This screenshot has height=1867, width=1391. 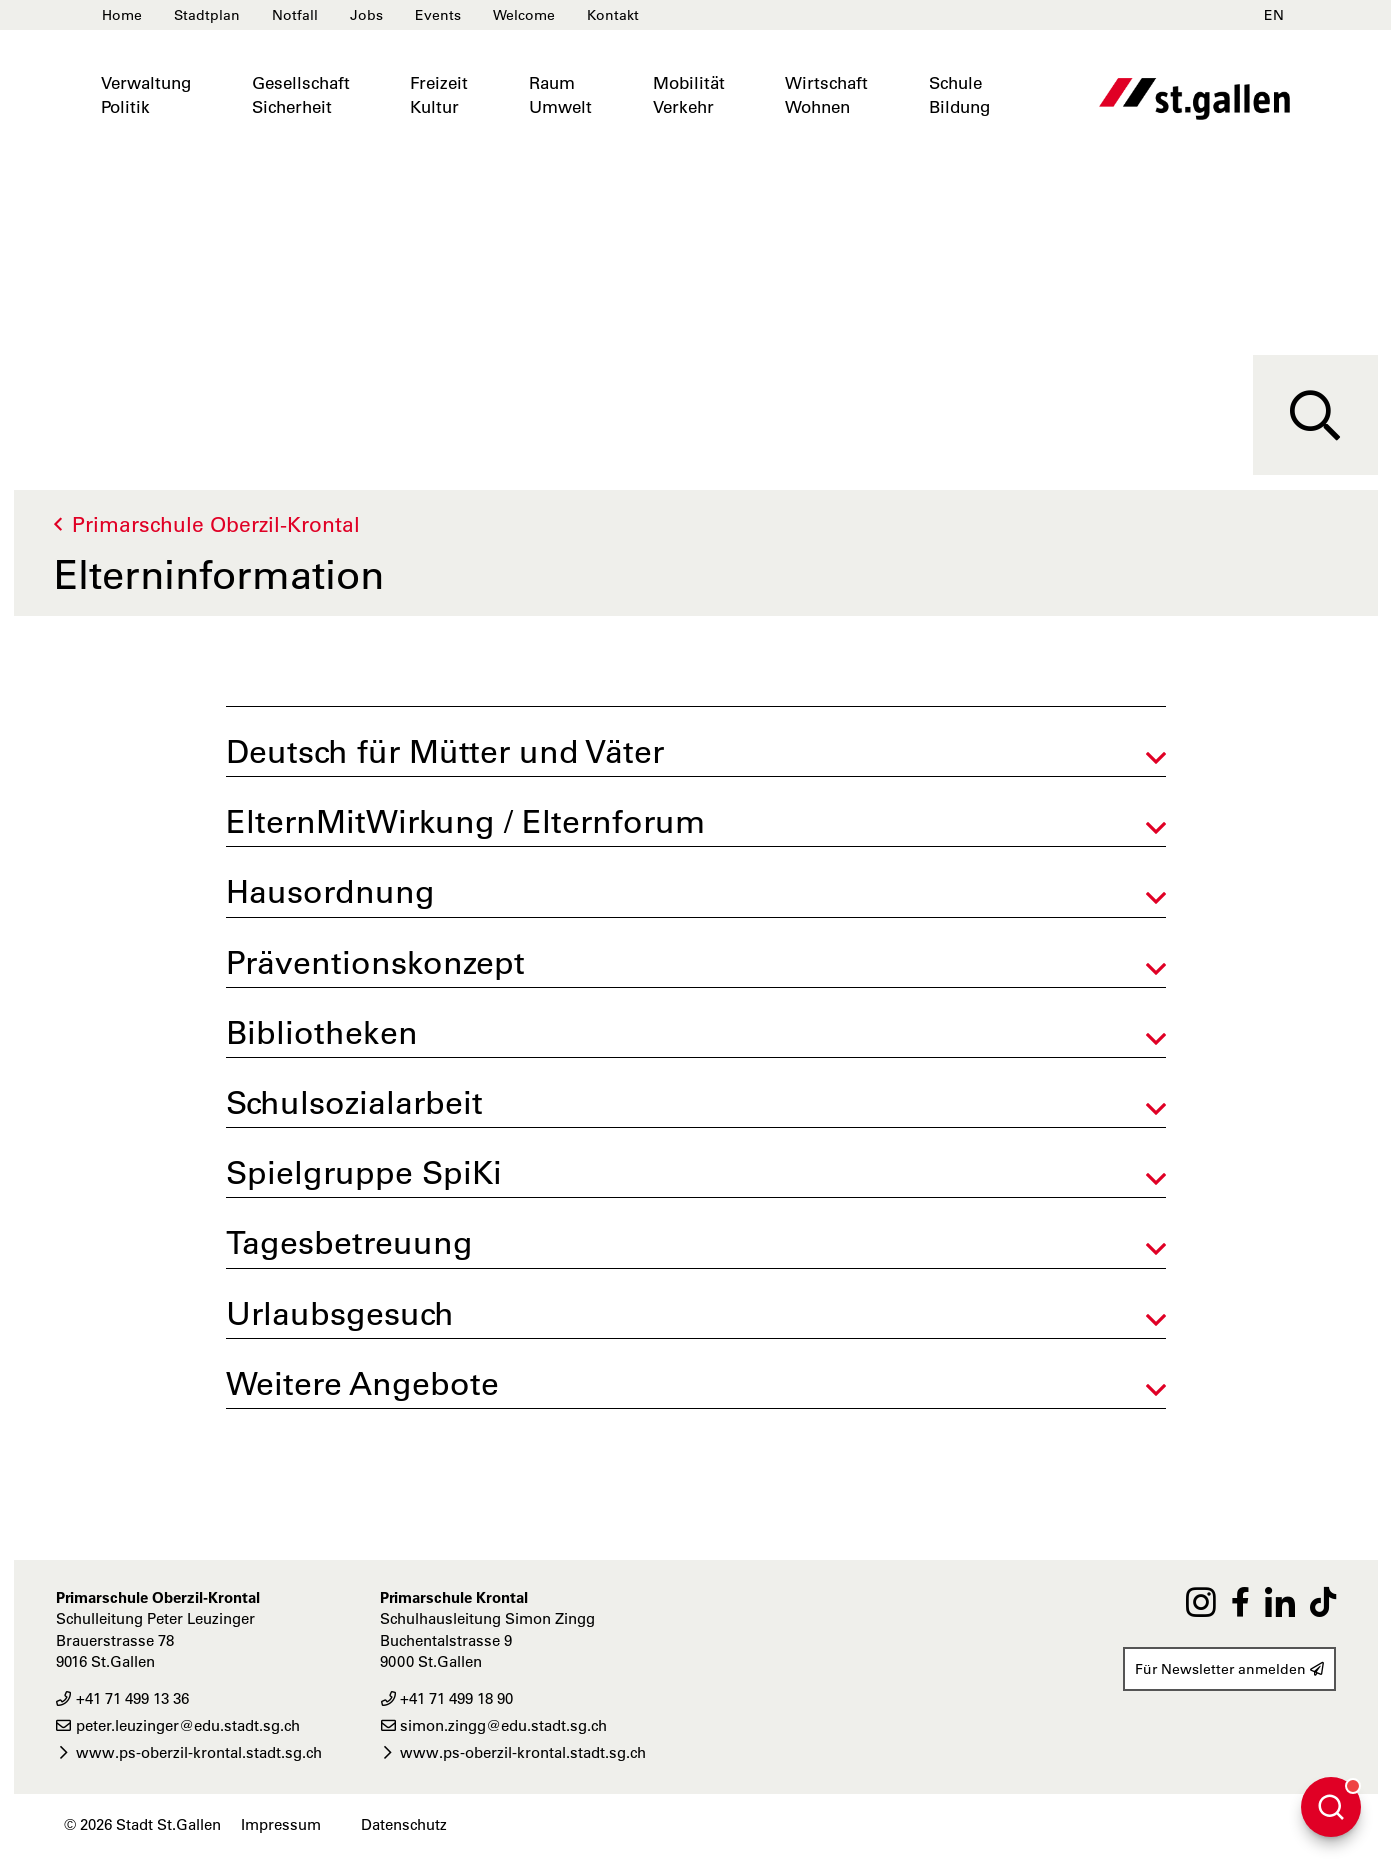 What do you see at coordinates (446, 1698) in the screenshot?
I see `+41 71 499 18 90` at bounding box center [446, 1698].